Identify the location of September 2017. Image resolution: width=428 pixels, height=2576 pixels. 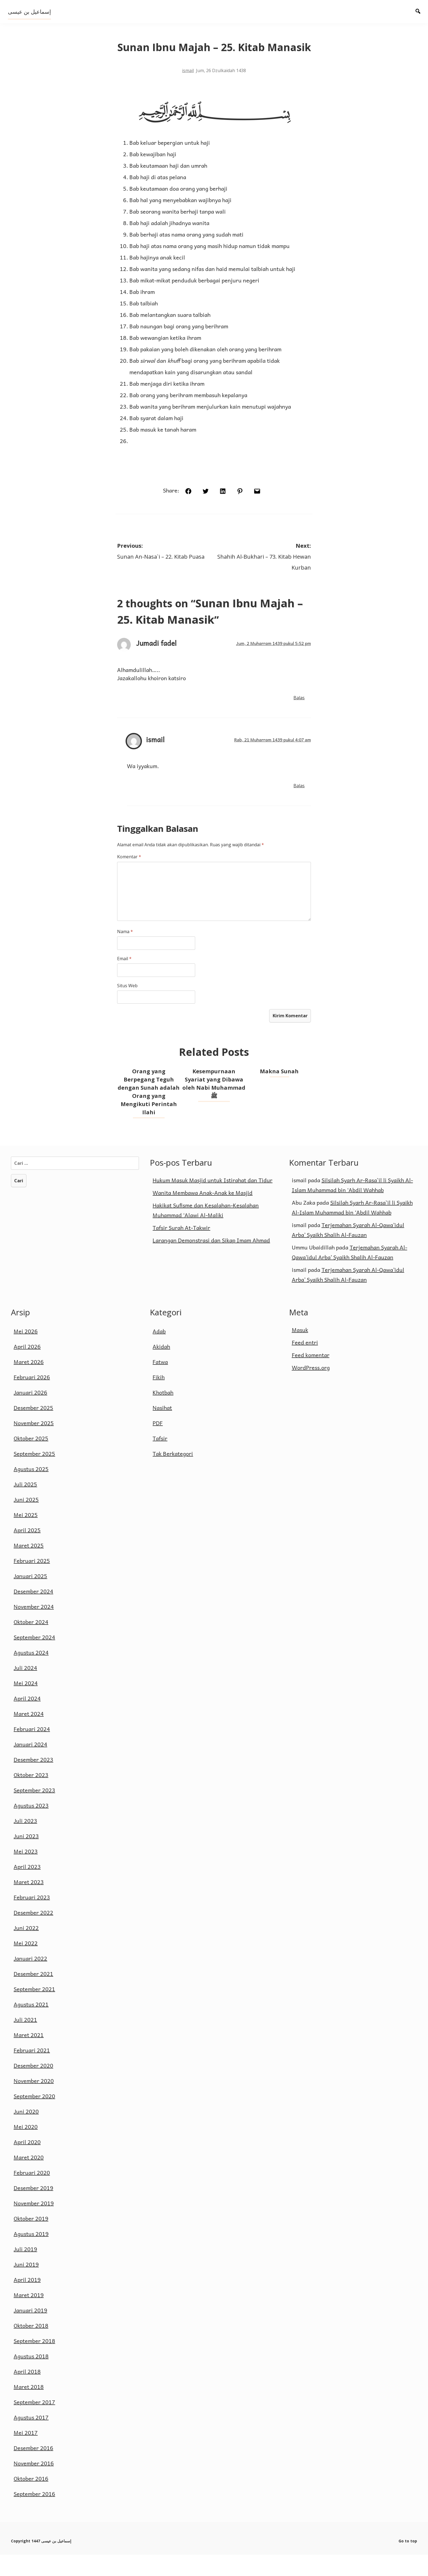
(34, 2423).